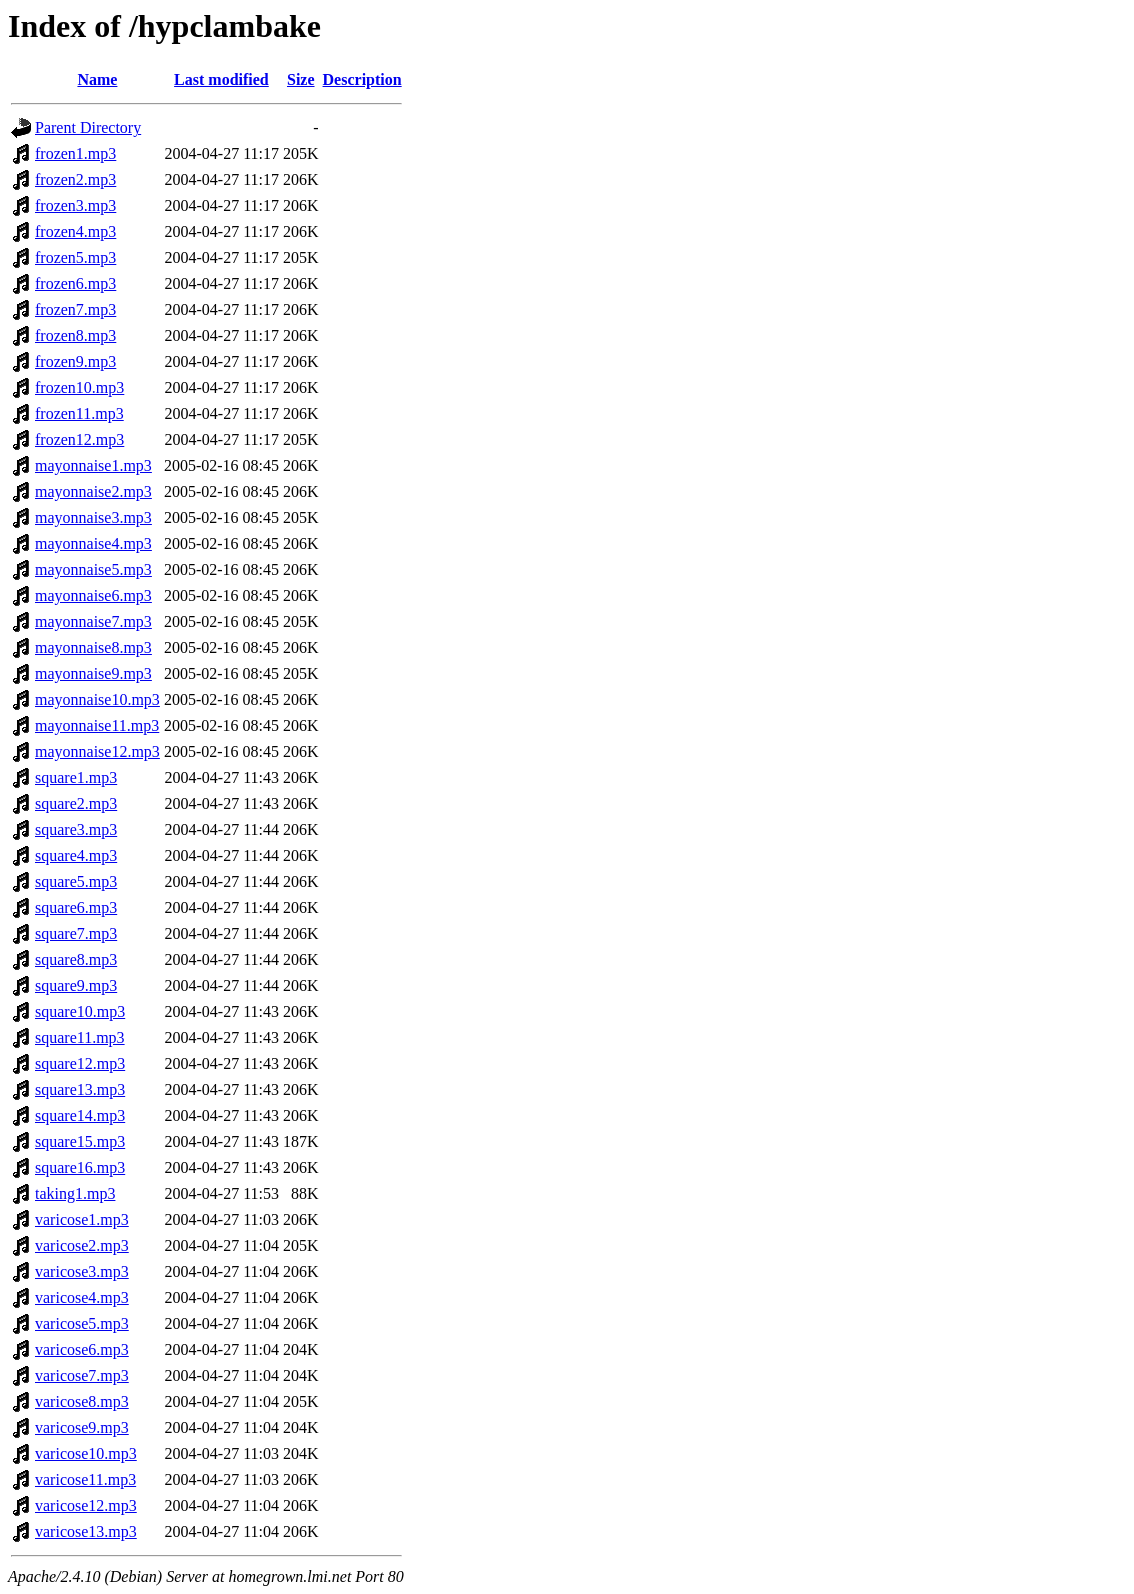 The width and height of the screenshot is (1134, 1594). I want to click on varicose4.mp3, so click(82, 1297).